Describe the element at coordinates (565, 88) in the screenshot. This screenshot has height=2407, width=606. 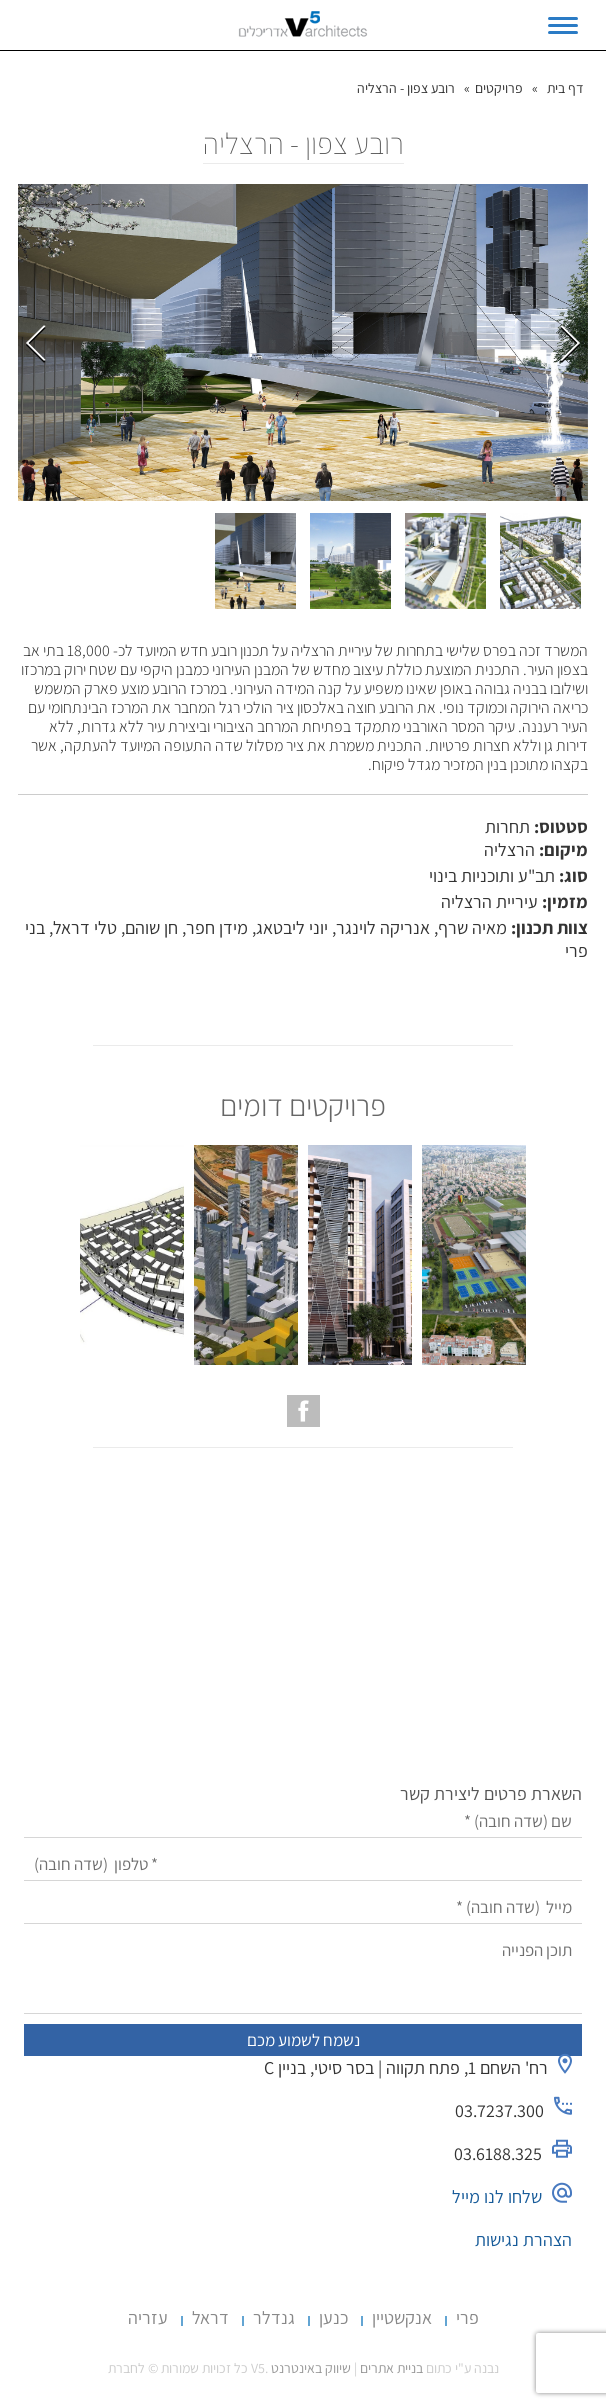
I see `דף בית` at that location.